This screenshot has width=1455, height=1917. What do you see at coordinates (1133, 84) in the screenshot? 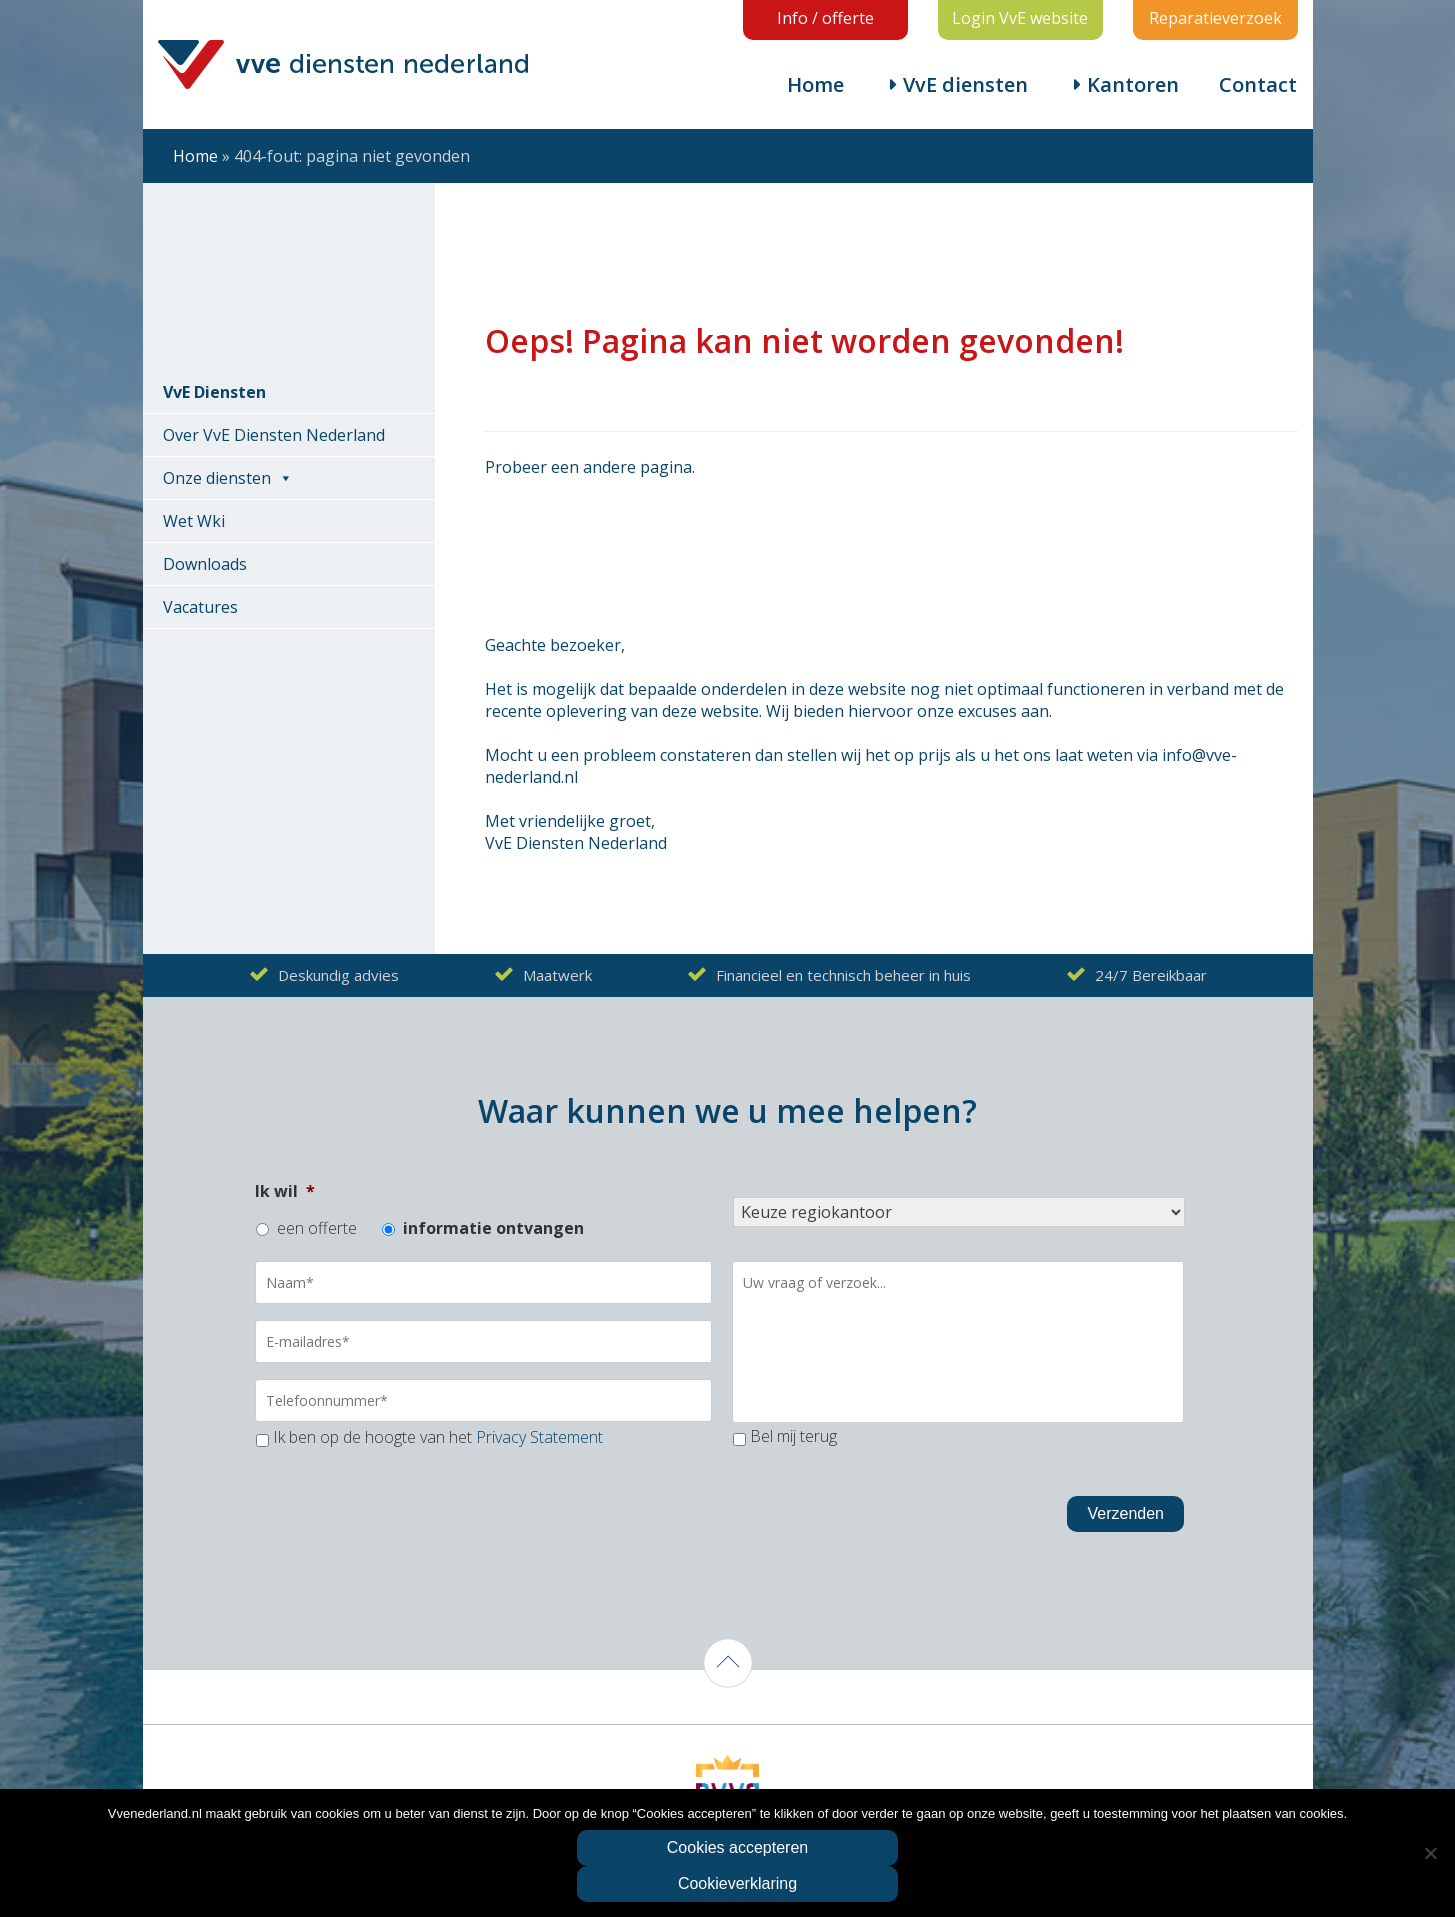
I see `Kantoren` at bounding box center [1133, 84].